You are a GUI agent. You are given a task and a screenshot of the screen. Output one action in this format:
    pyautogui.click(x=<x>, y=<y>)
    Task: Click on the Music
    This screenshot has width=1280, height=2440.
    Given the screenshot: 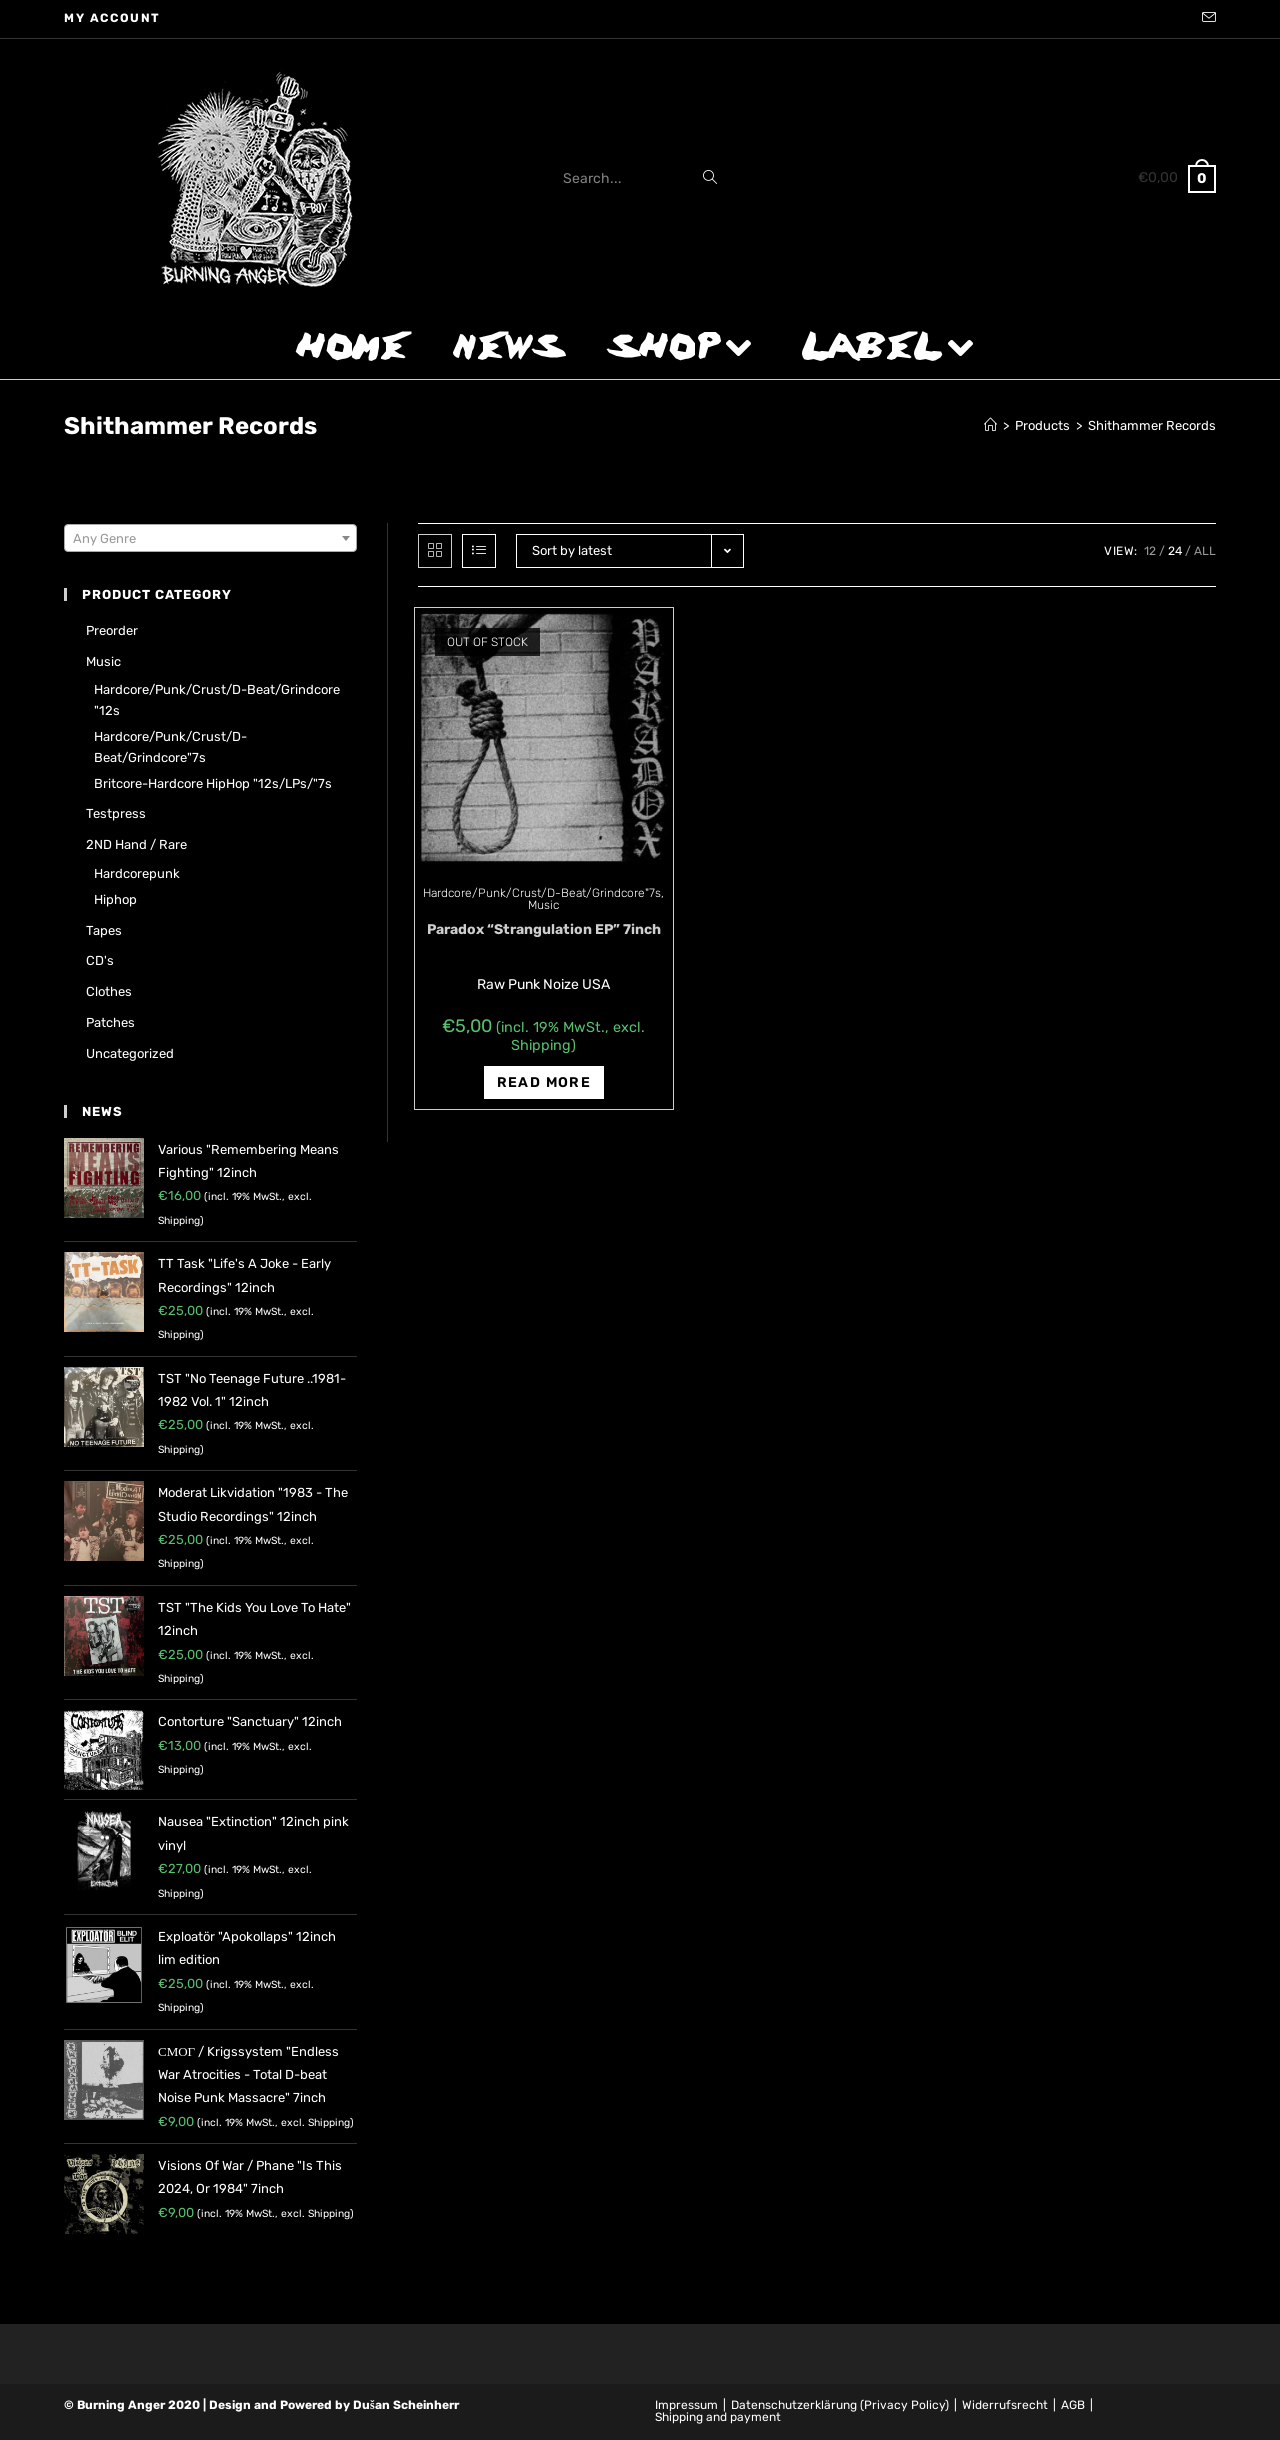 What is the action you would take?
    pyautogui.click(x=543, y=905)
    